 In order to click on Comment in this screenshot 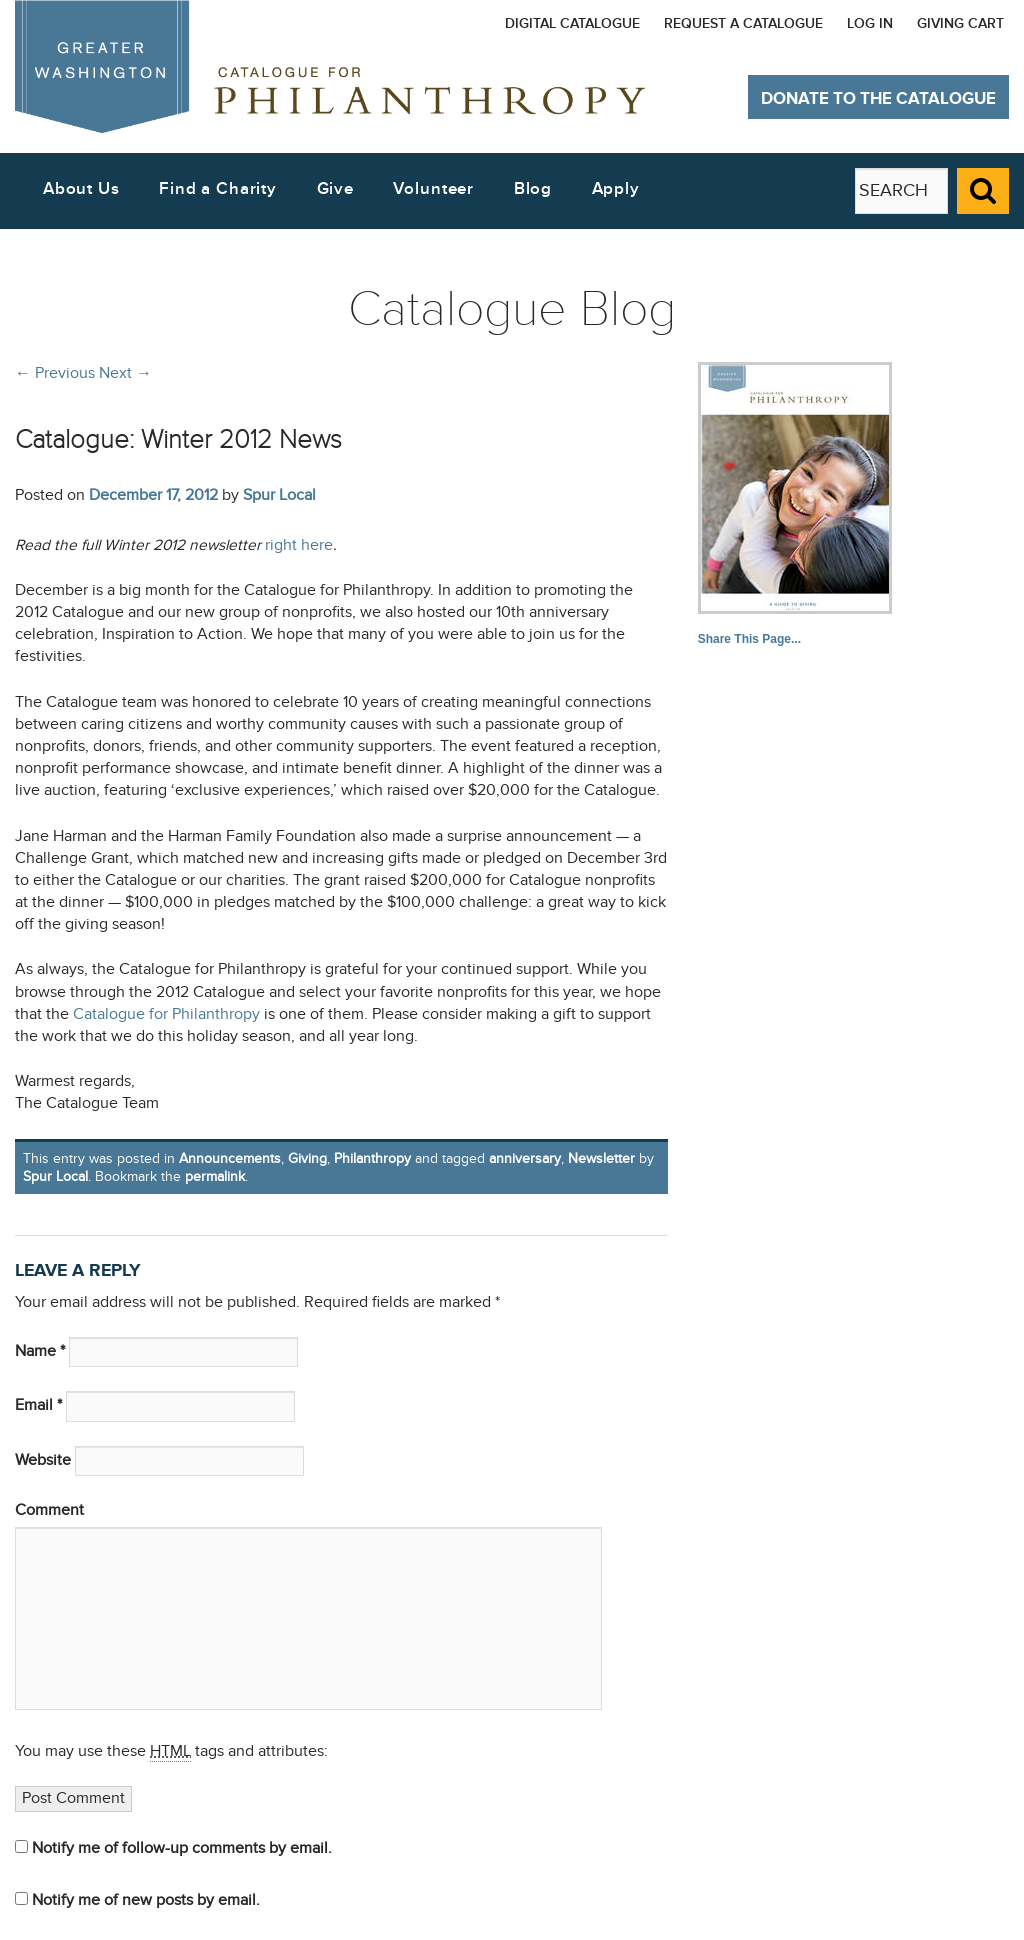, I will do `click(49, 1510)`.